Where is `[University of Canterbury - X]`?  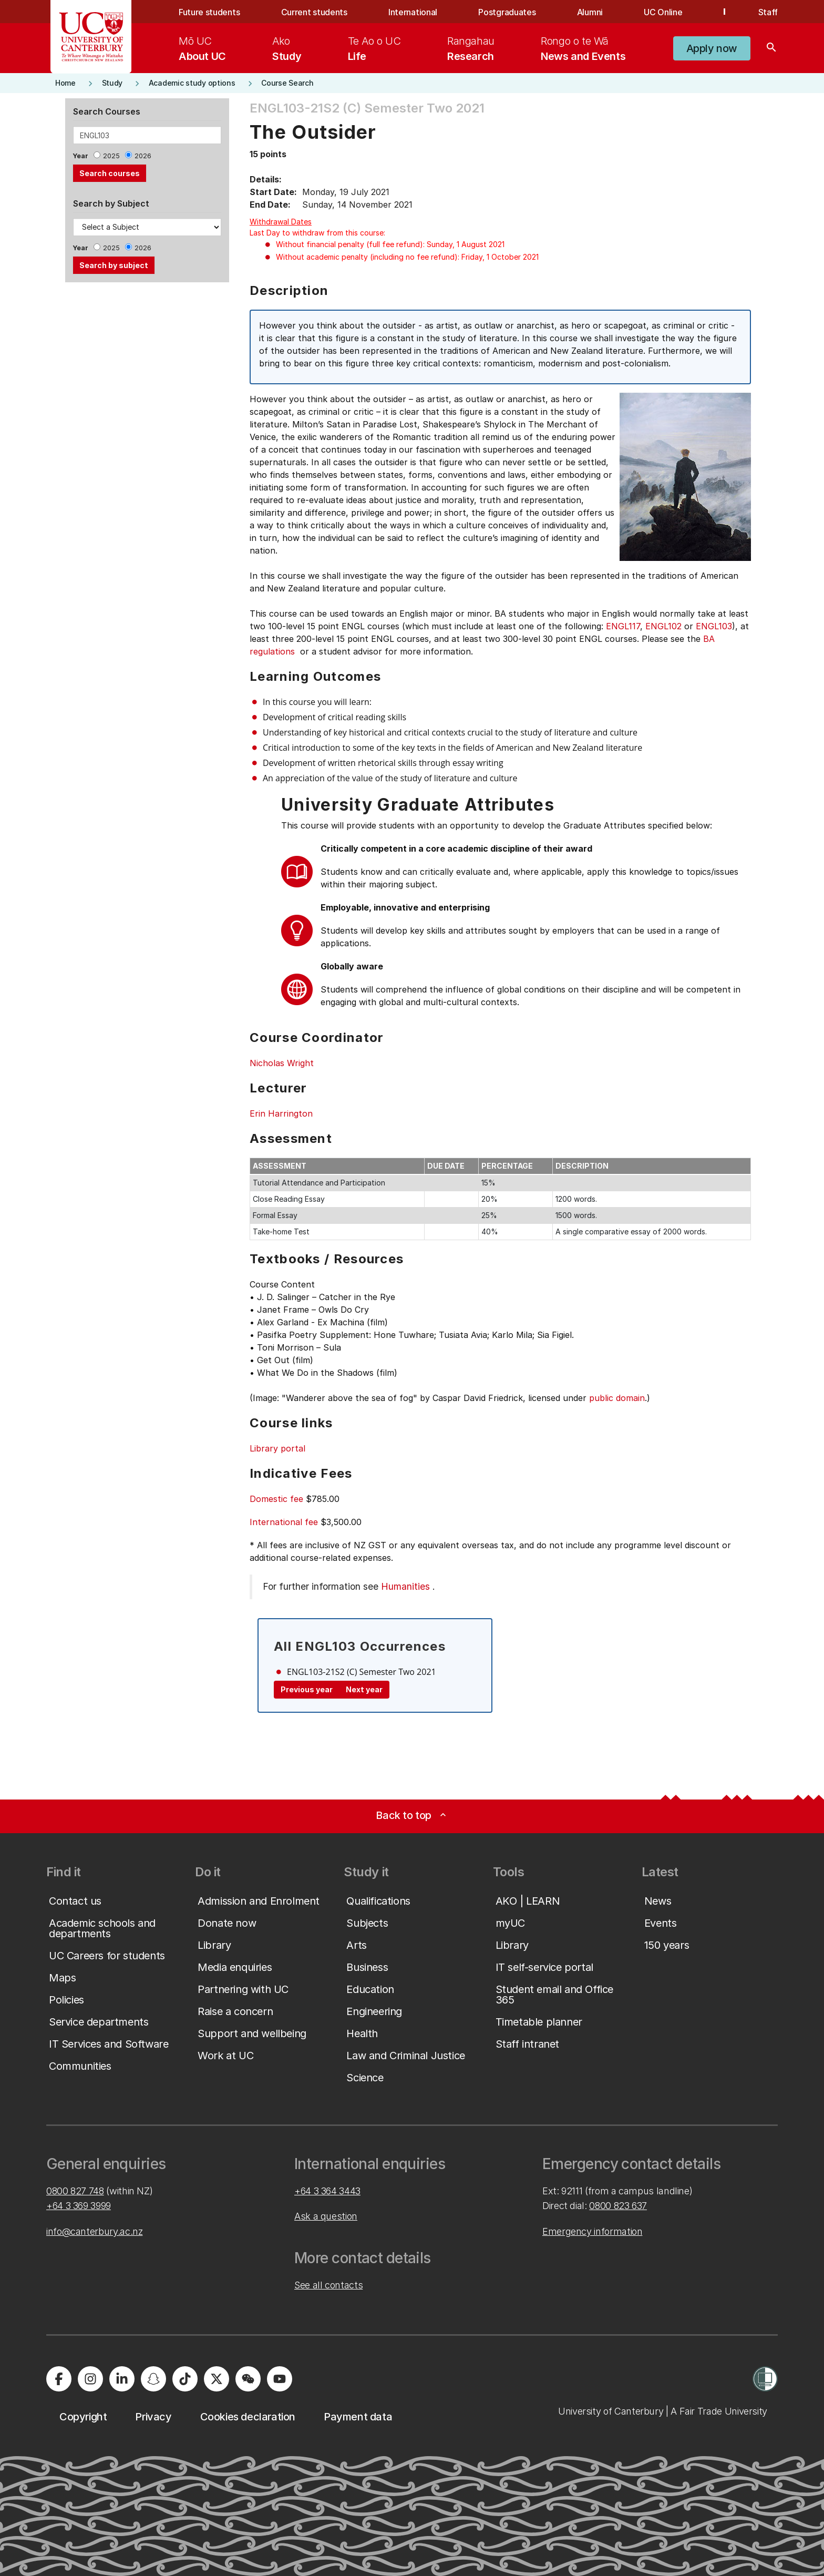
[University of Canterbury - X] is located at coordinates (216, 2378).